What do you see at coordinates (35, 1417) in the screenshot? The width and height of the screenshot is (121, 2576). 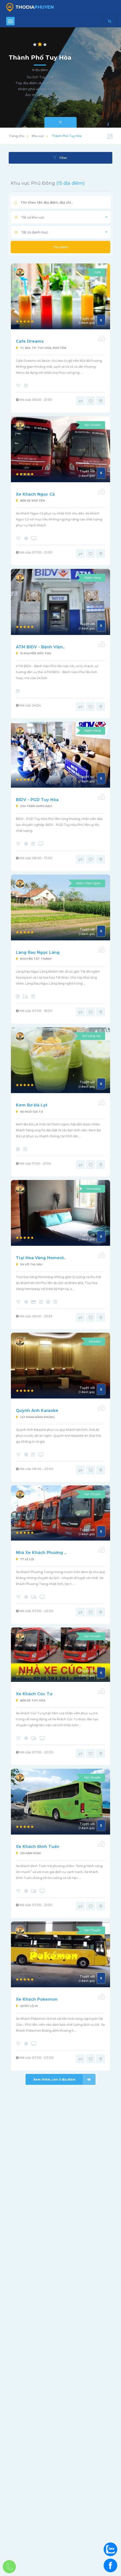 I see `147 Phan Đình Phùng` at bounding box center [35, 1417].